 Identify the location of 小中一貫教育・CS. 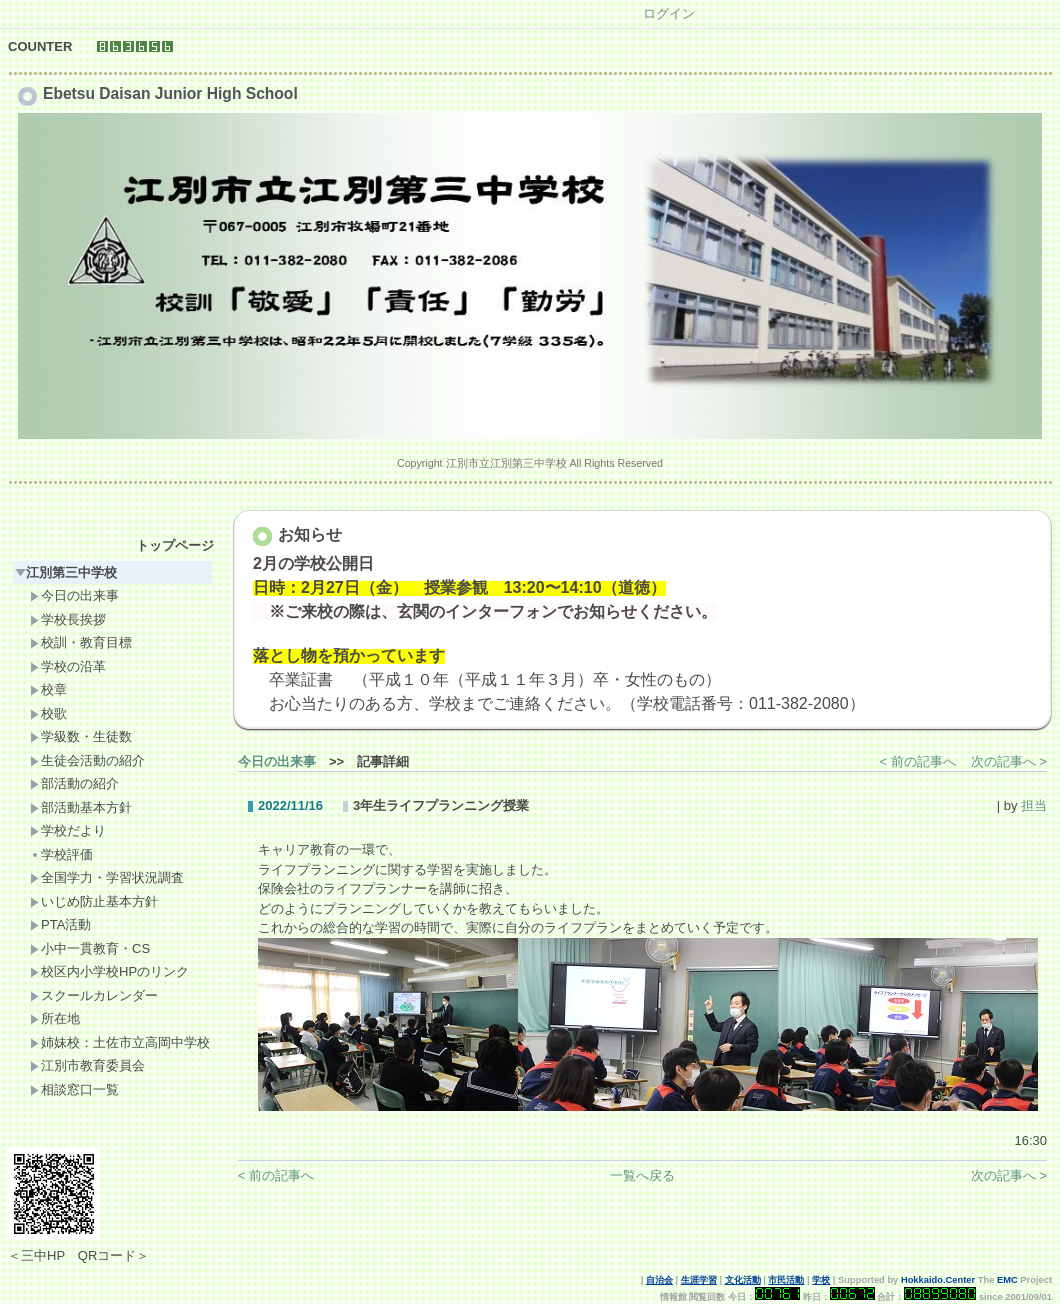
(90, 948).